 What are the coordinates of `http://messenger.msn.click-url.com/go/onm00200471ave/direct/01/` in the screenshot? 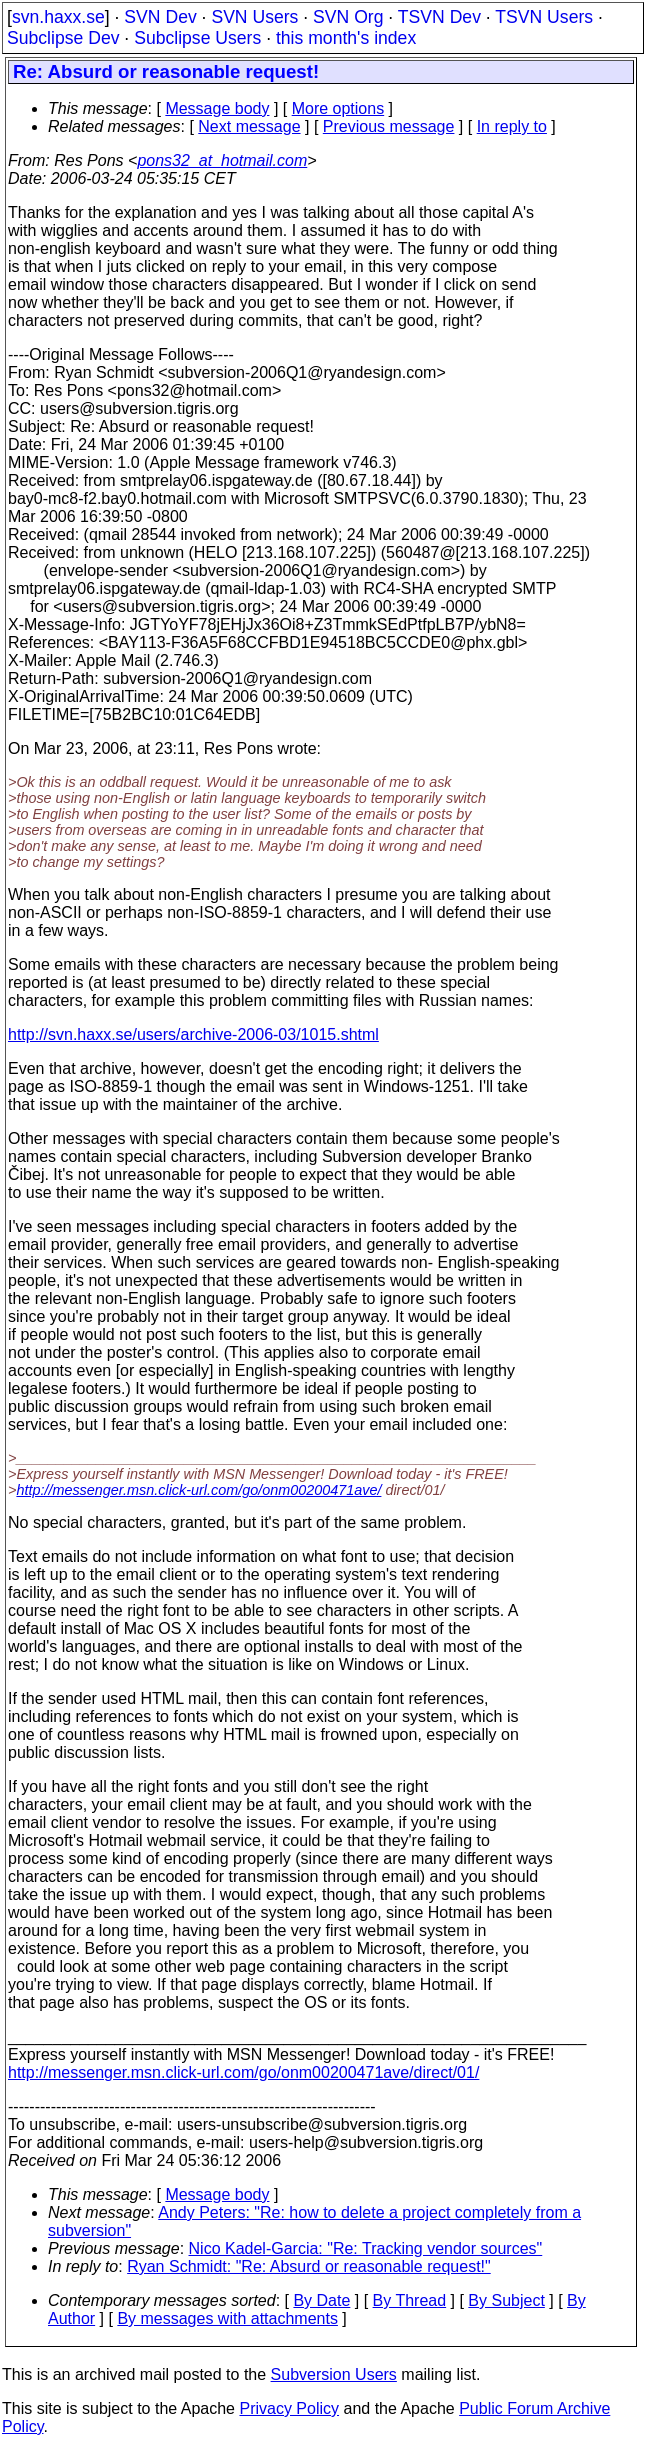 It's located at (243, 2072).